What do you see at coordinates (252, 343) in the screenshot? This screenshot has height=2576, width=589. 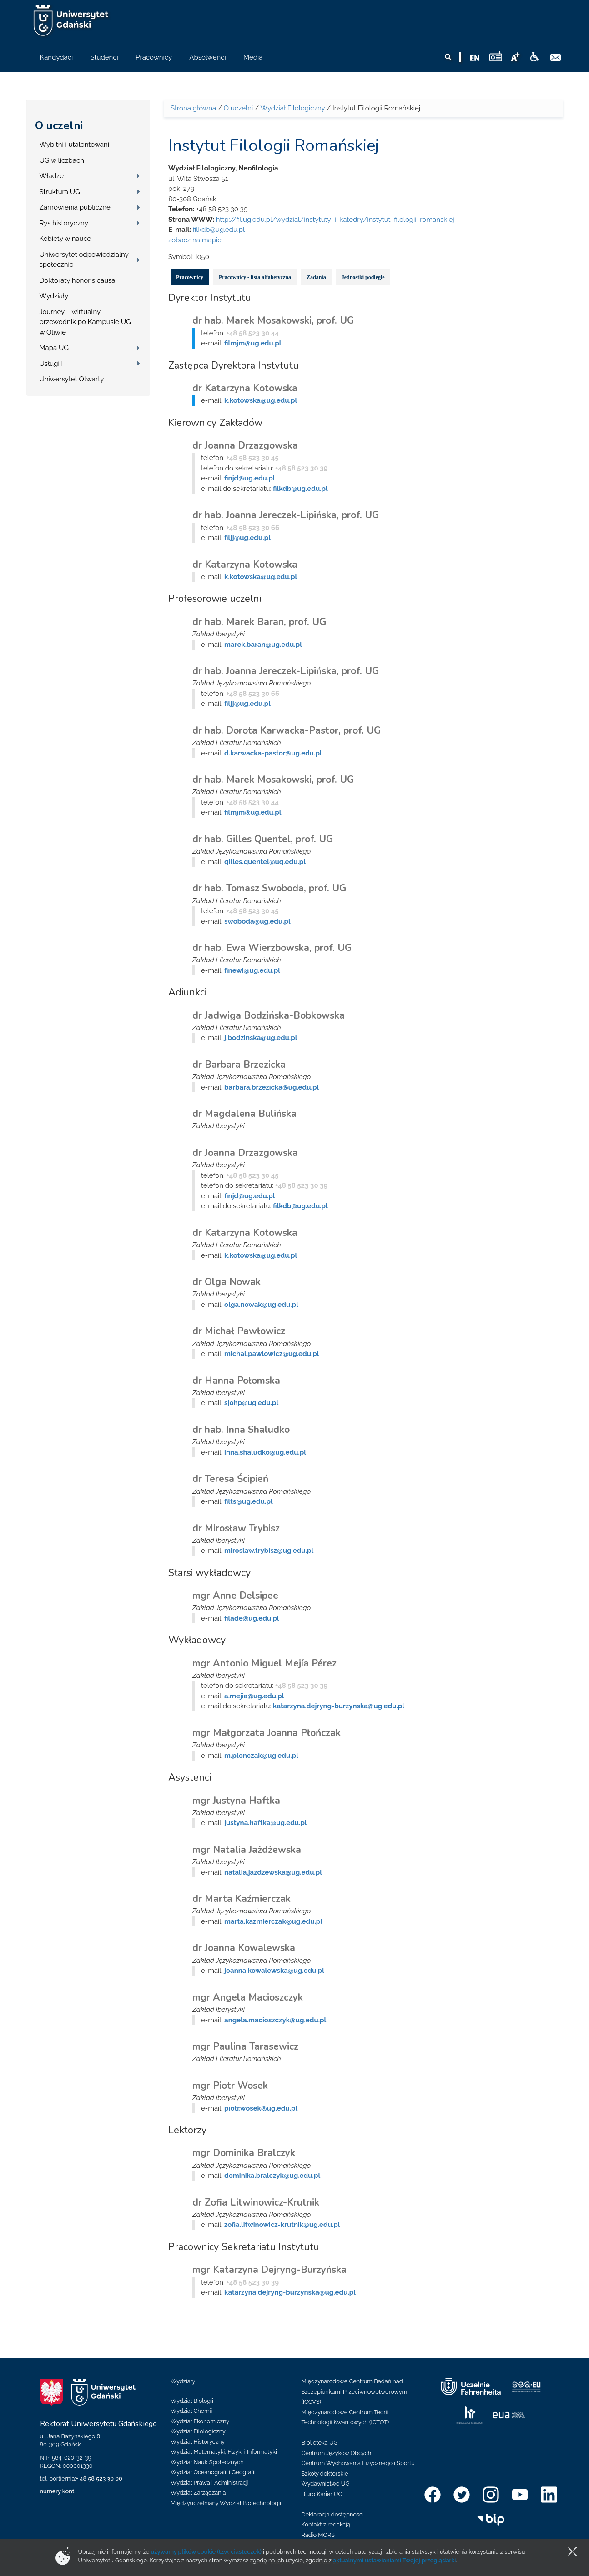 I see `filmjm@ug.edu.pl` at bounding box center [252, 343].